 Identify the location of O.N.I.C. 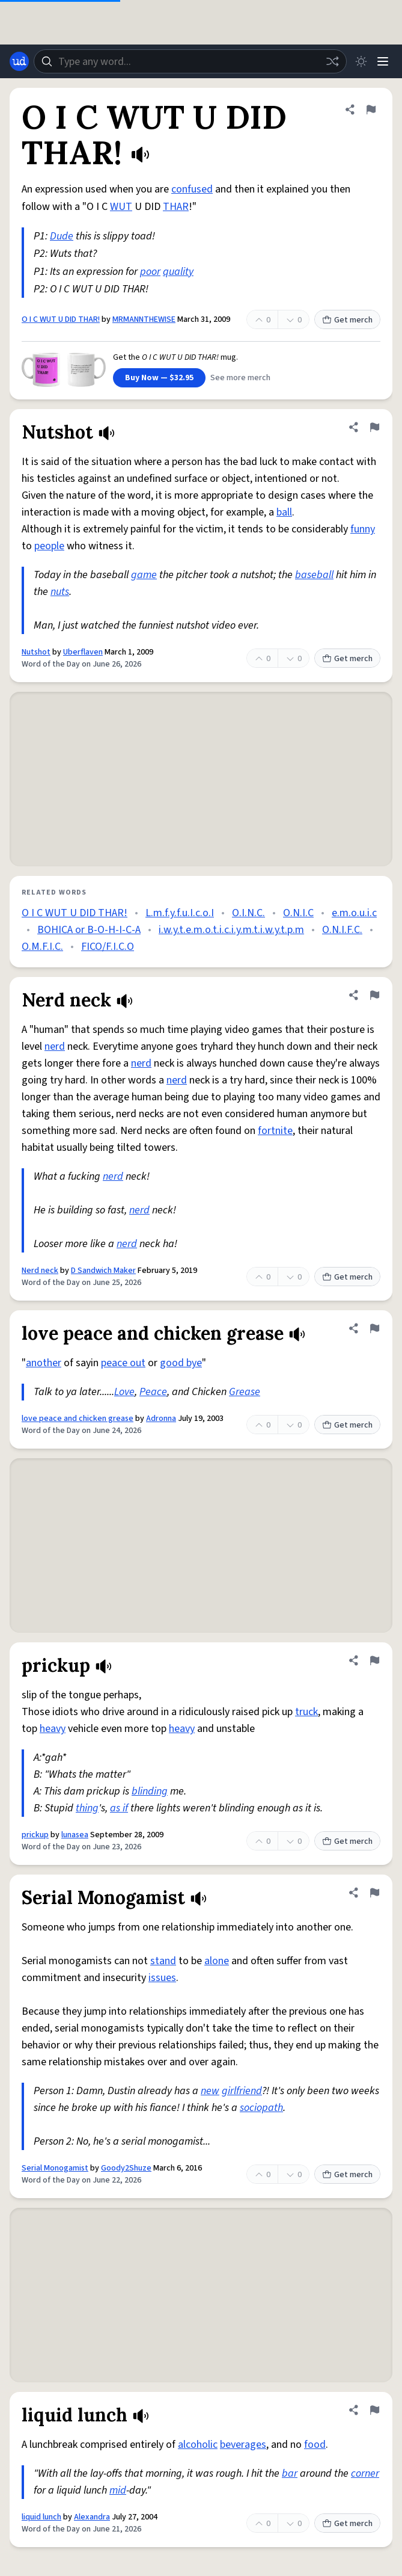
(298, 912).